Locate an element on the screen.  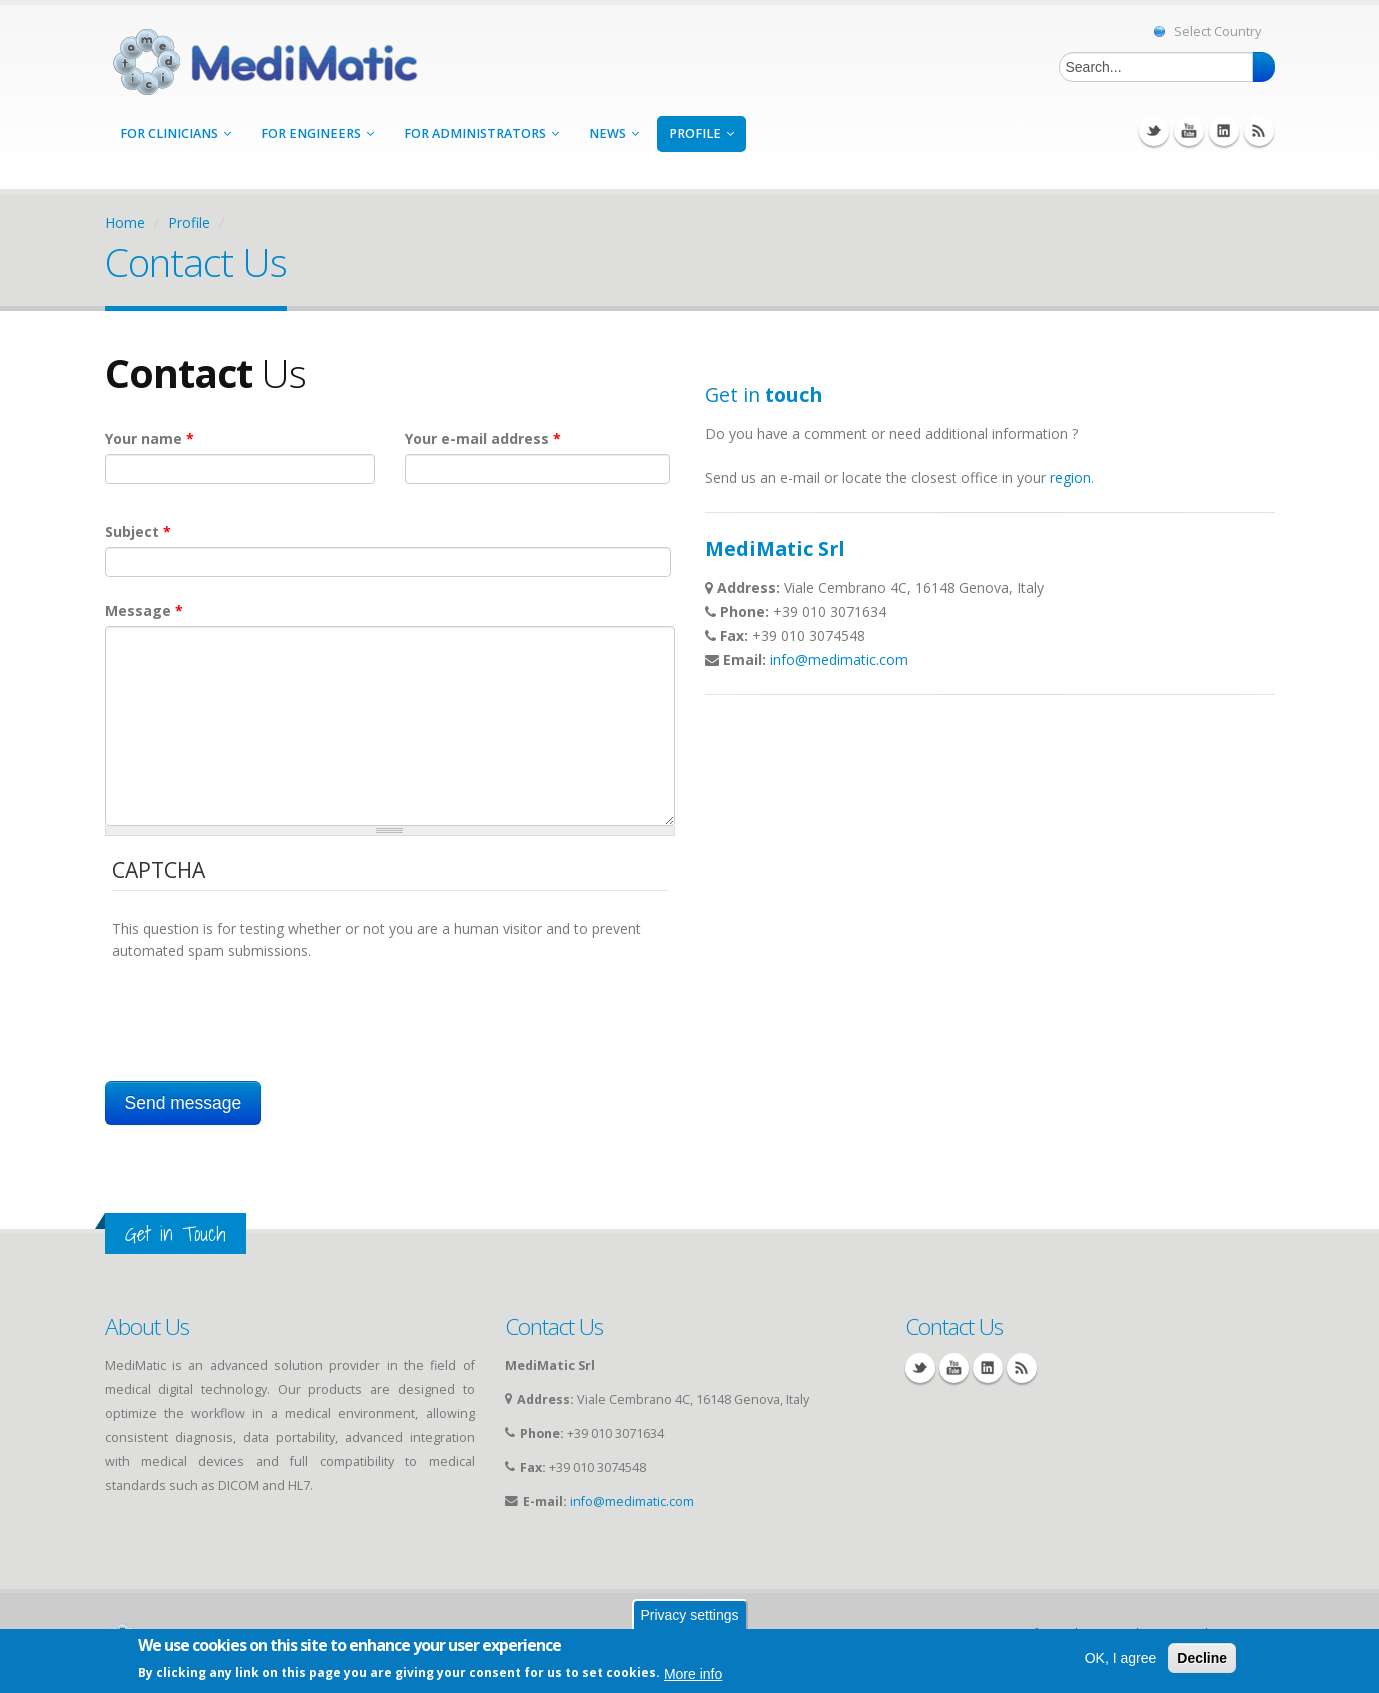
More info is located at coordinates (693, 1674).